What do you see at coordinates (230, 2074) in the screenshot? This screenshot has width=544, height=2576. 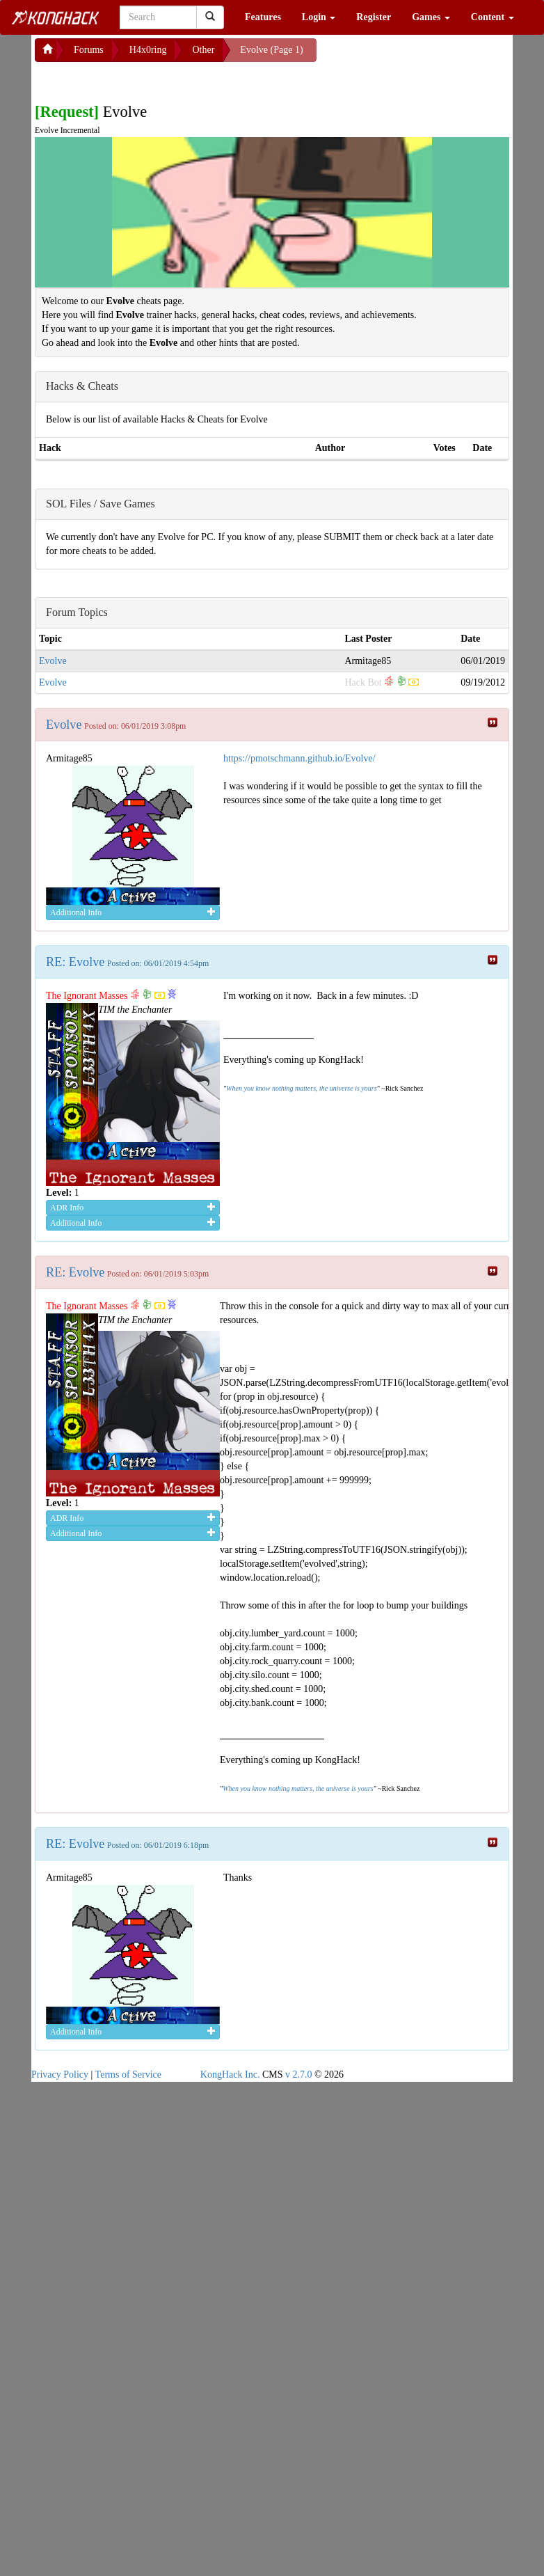 I see `KongHack Inc.` at bounding box center [230, 2074].